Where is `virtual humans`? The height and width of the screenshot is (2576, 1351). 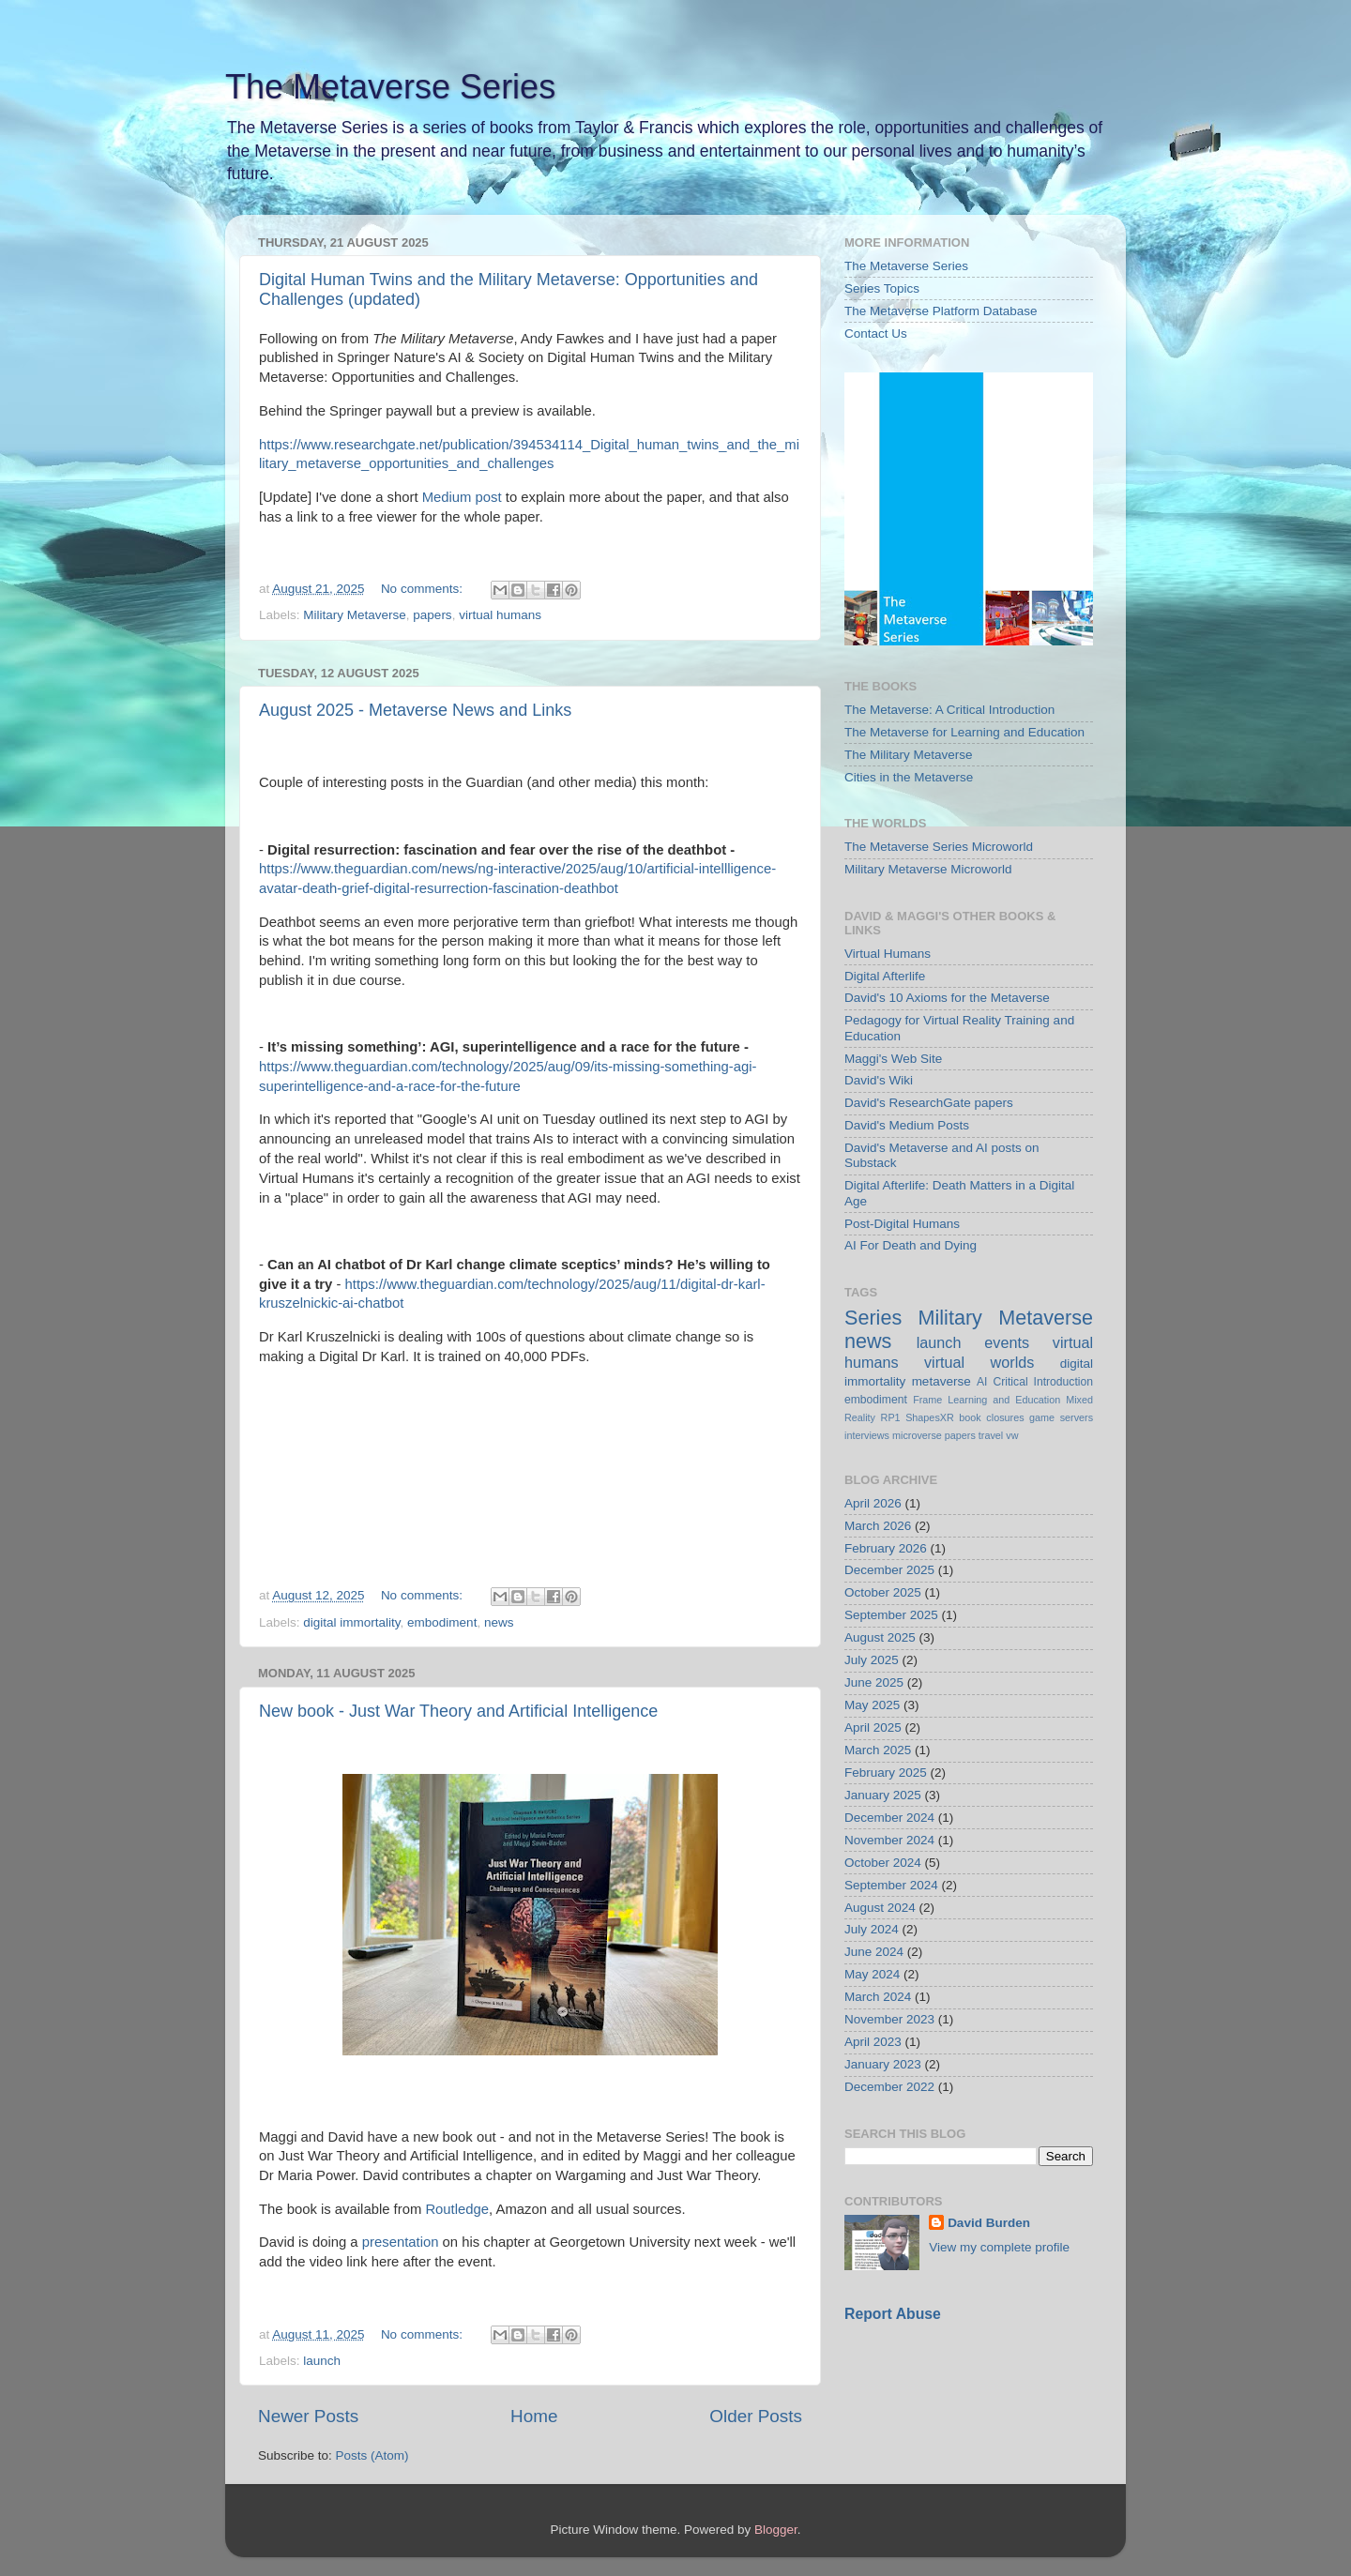
virtual humans is located at coordinates (500, 615).